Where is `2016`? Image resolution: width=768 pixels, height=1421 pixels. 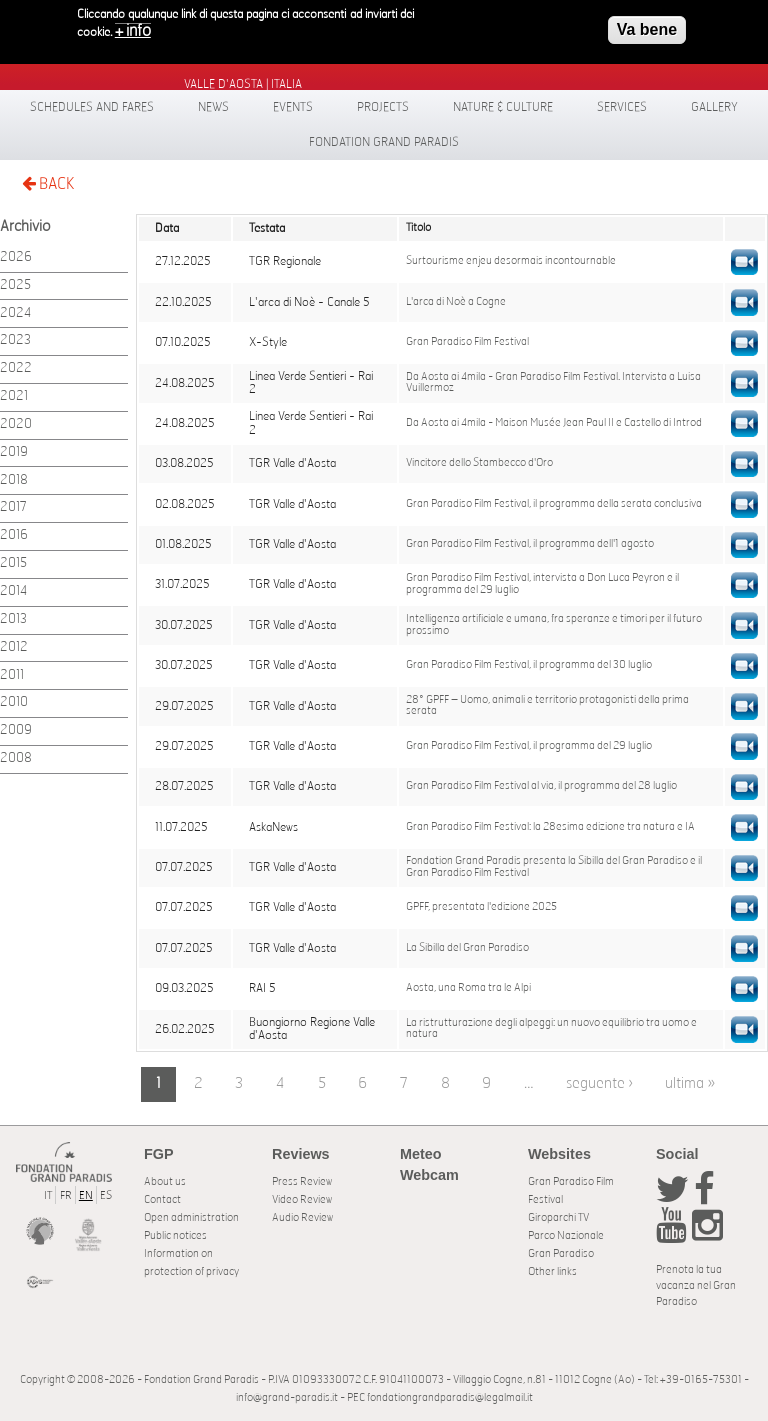
2016 is located at coordinates (14, 535).